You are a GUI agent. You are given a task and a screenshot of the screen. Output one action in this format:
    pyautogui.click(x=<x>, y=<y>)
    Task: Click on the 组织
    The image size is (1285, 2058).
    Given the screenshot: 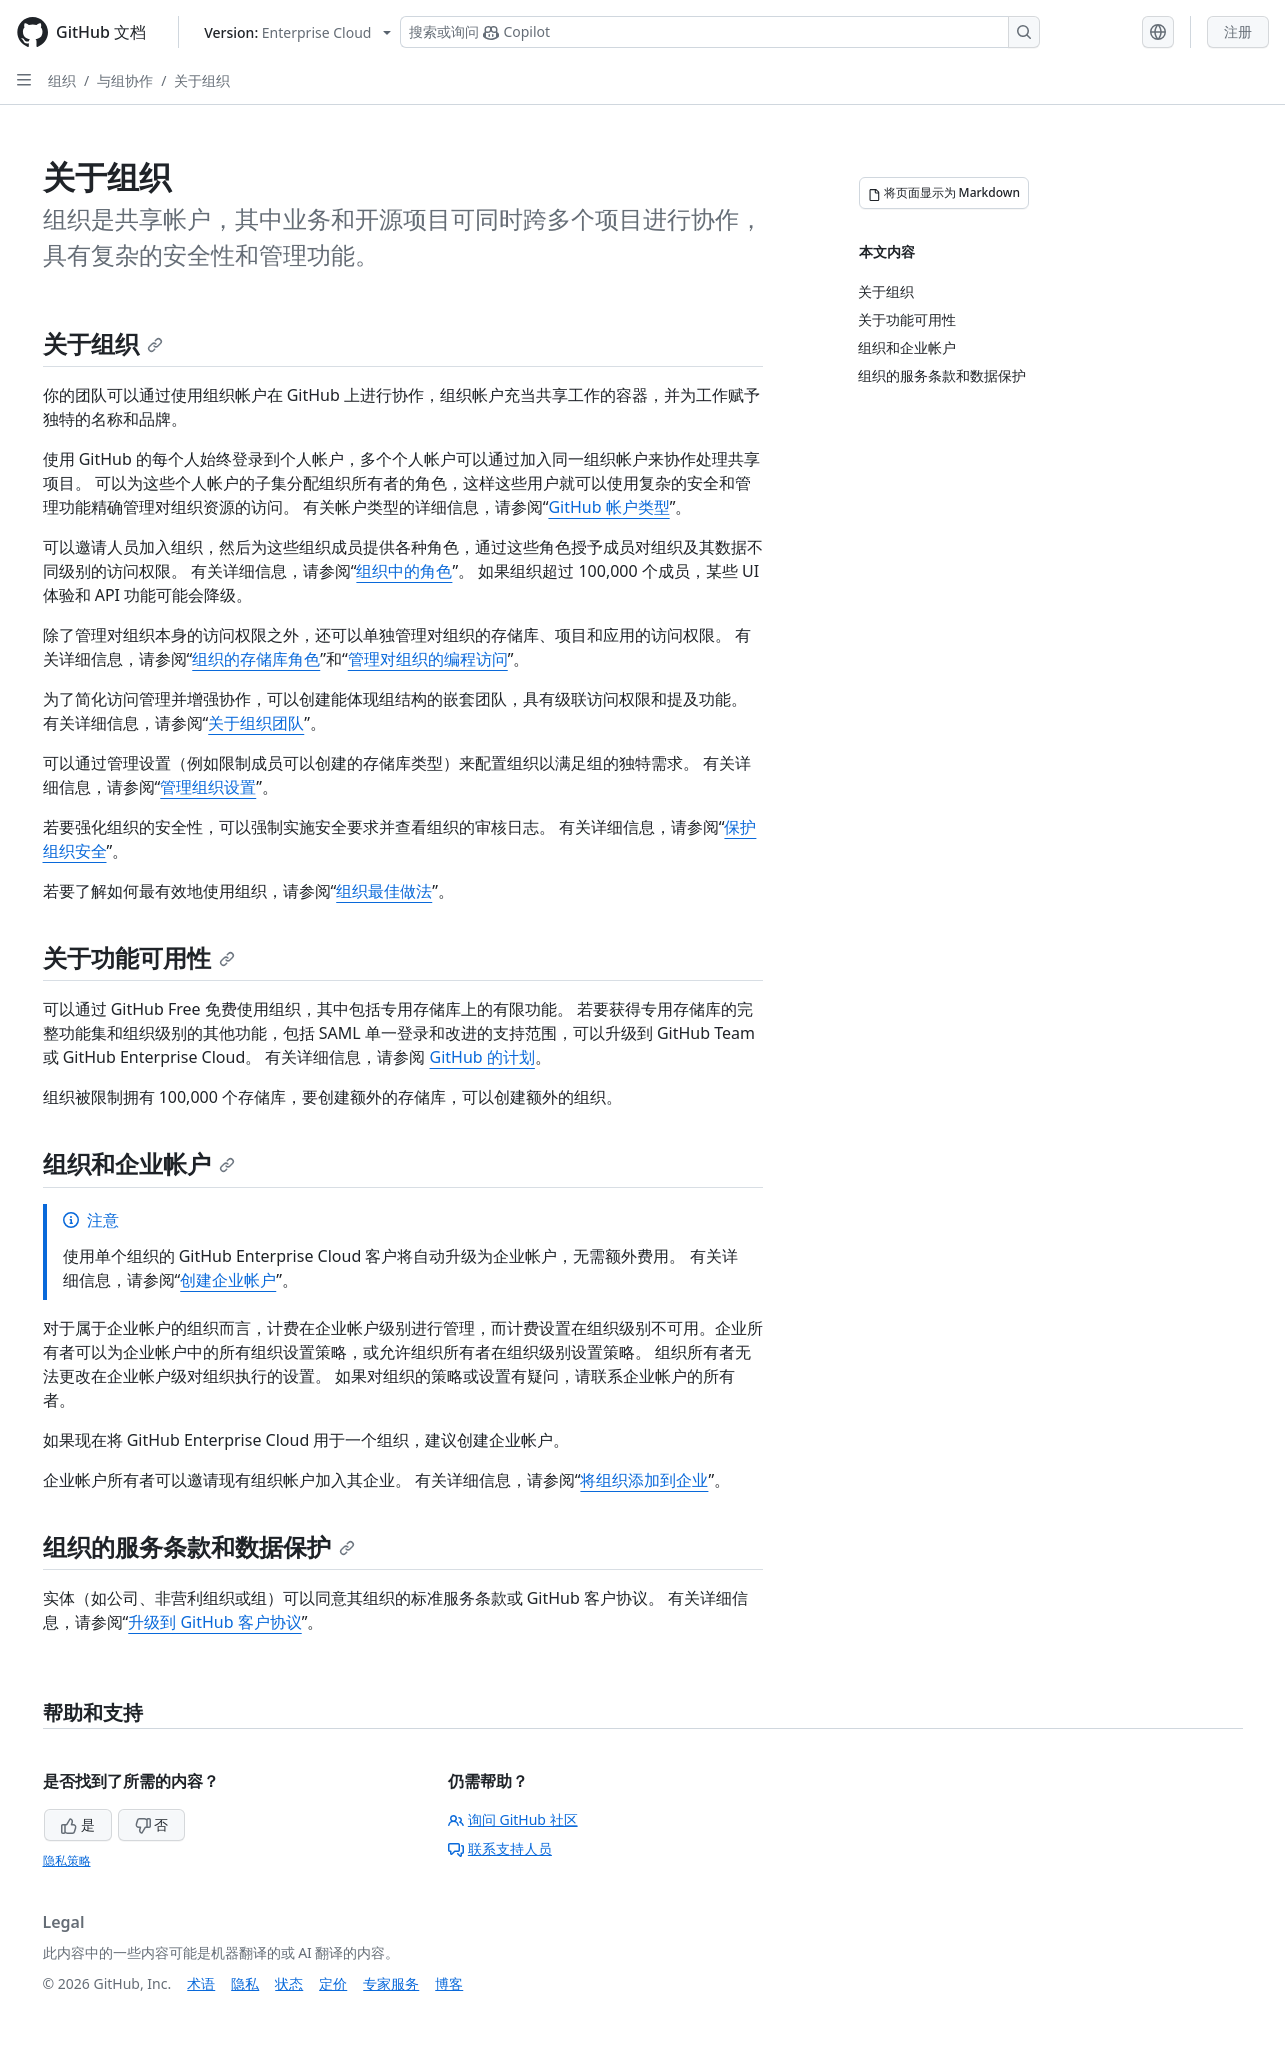 What is the action you would take?
    pyautogui.click(x=62, y=80)
    